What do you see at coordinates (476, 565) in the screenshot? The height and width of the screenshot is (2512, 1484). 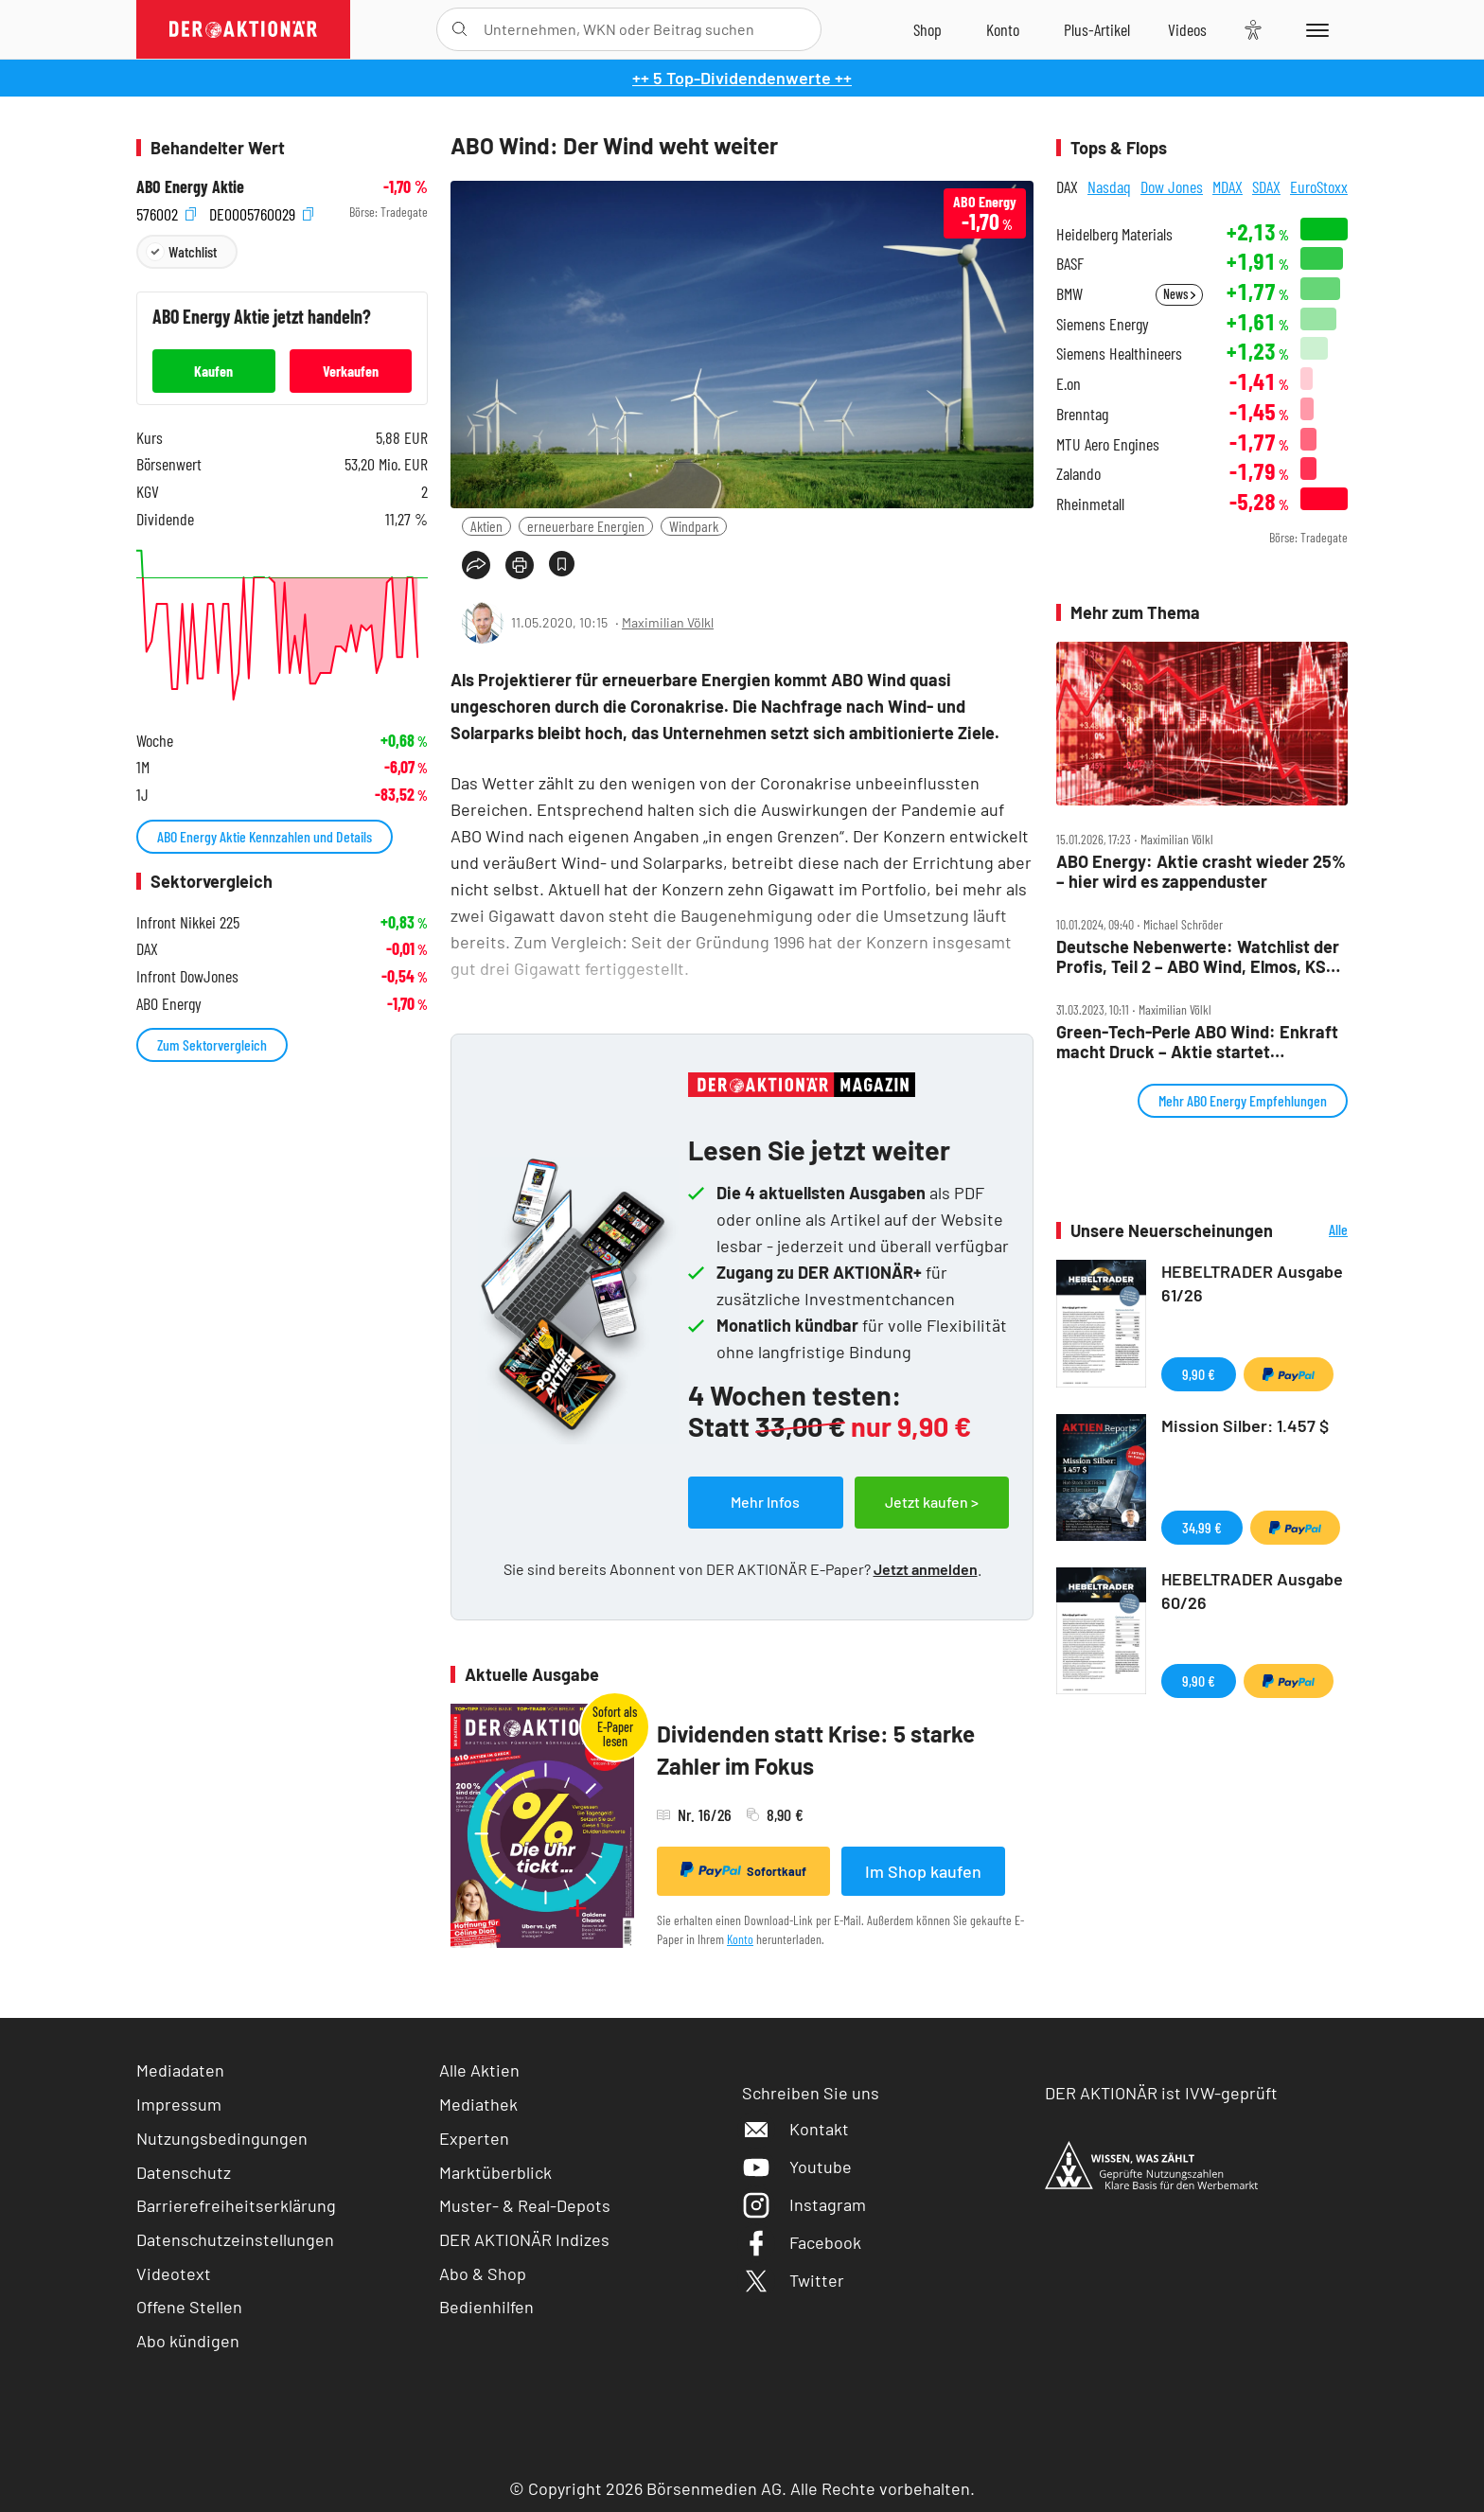 I see `[Teilen-Menu öffnen]` at bounding box center [476, 565].